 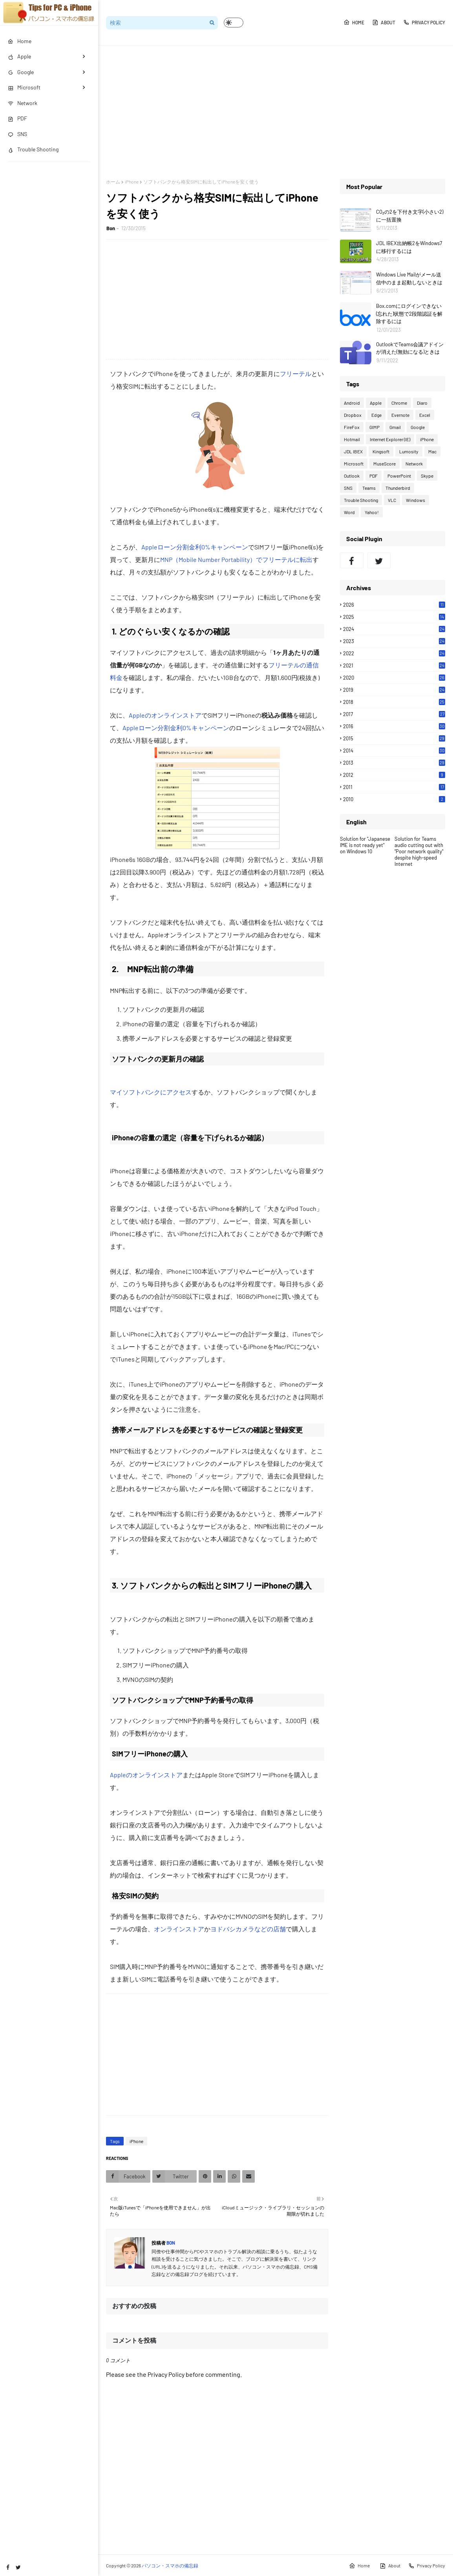 I want to click on Gmail, so click(x=395, y=427).